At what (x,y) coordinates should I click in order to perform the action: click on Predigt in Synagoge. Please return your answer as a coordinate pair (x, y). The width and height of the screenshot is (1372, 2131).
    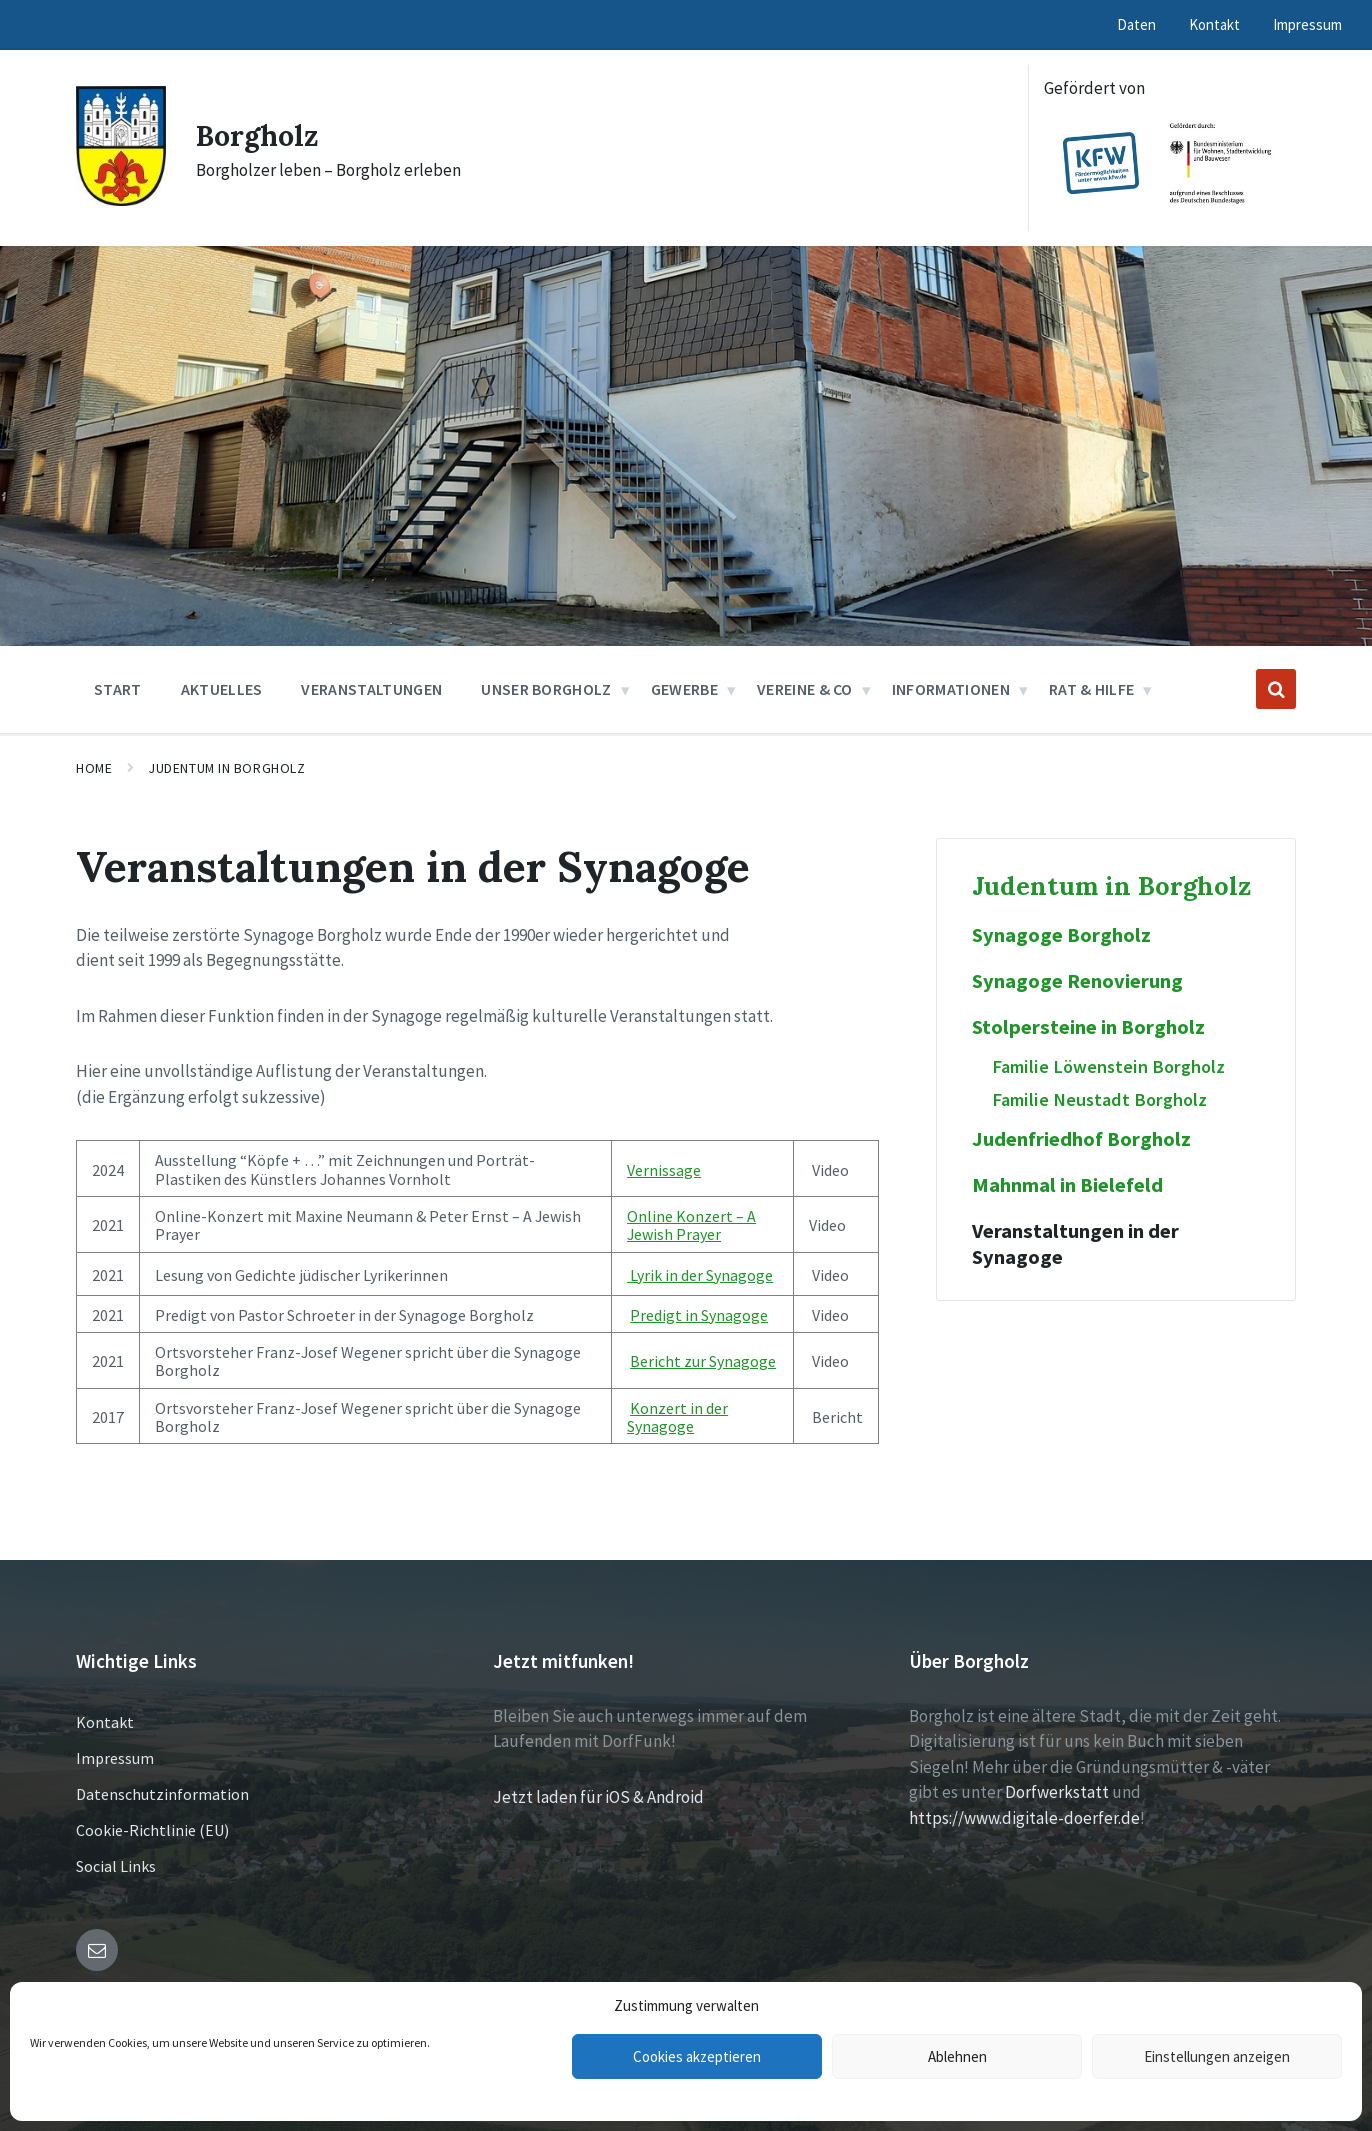
    Looking at the image, I should click on (699, 1315).